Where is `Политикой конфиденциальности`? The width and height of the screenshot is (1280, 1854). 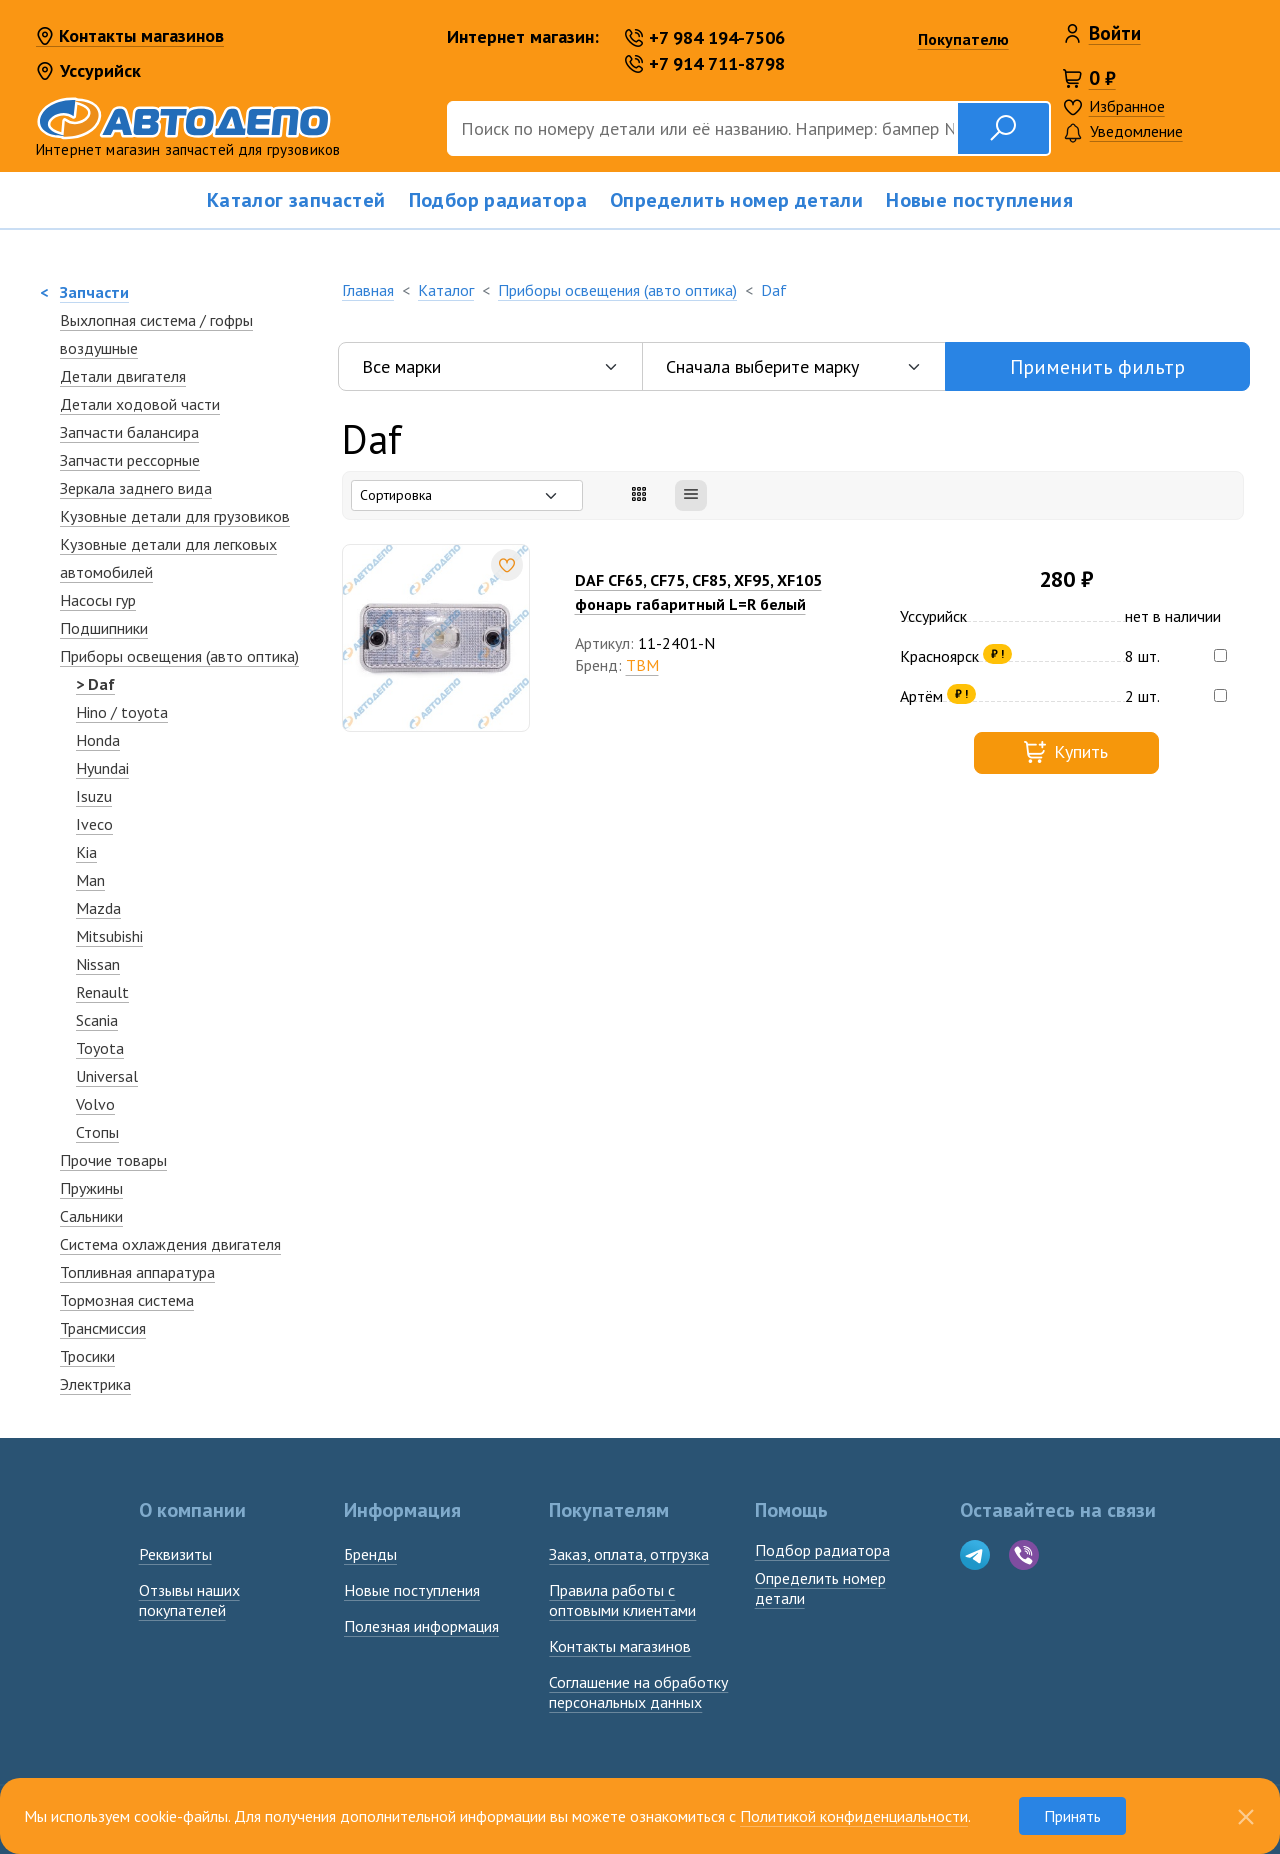
Политикой конфиденциальности is located at coordinates (854, 1816).